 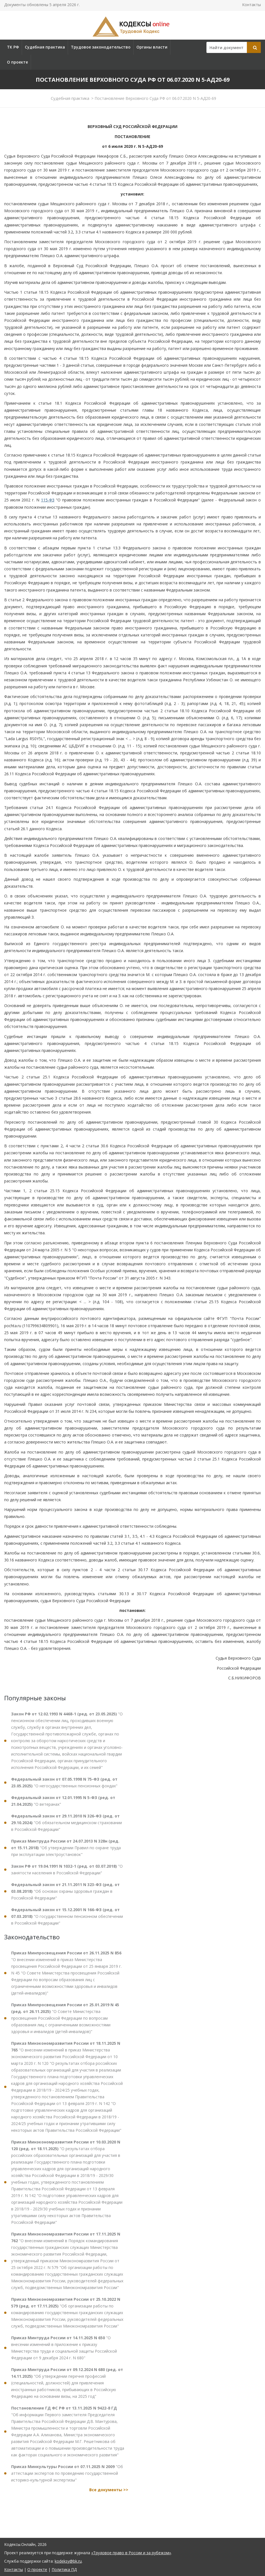 What do you see at coordinates (68, 2561) in the screenshot?
I see `kodeksy@bk.ru` at bounding box center [68, 2561].